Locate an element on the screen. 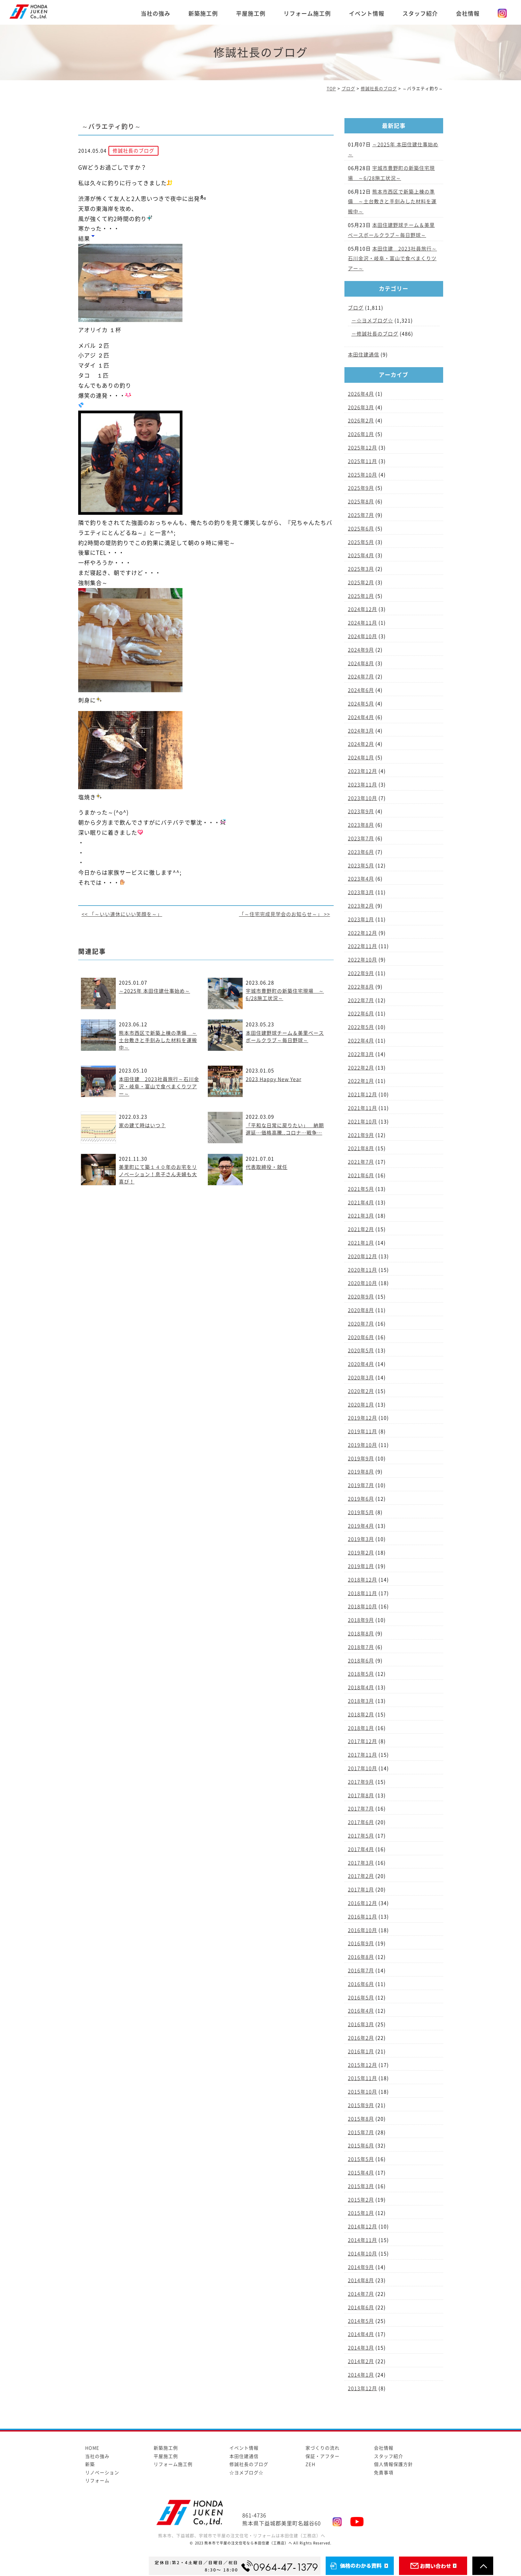 Image resolution: width=521 pixels, height=2576 pixels. 新築施工例 is located at coordinates (203, 13).